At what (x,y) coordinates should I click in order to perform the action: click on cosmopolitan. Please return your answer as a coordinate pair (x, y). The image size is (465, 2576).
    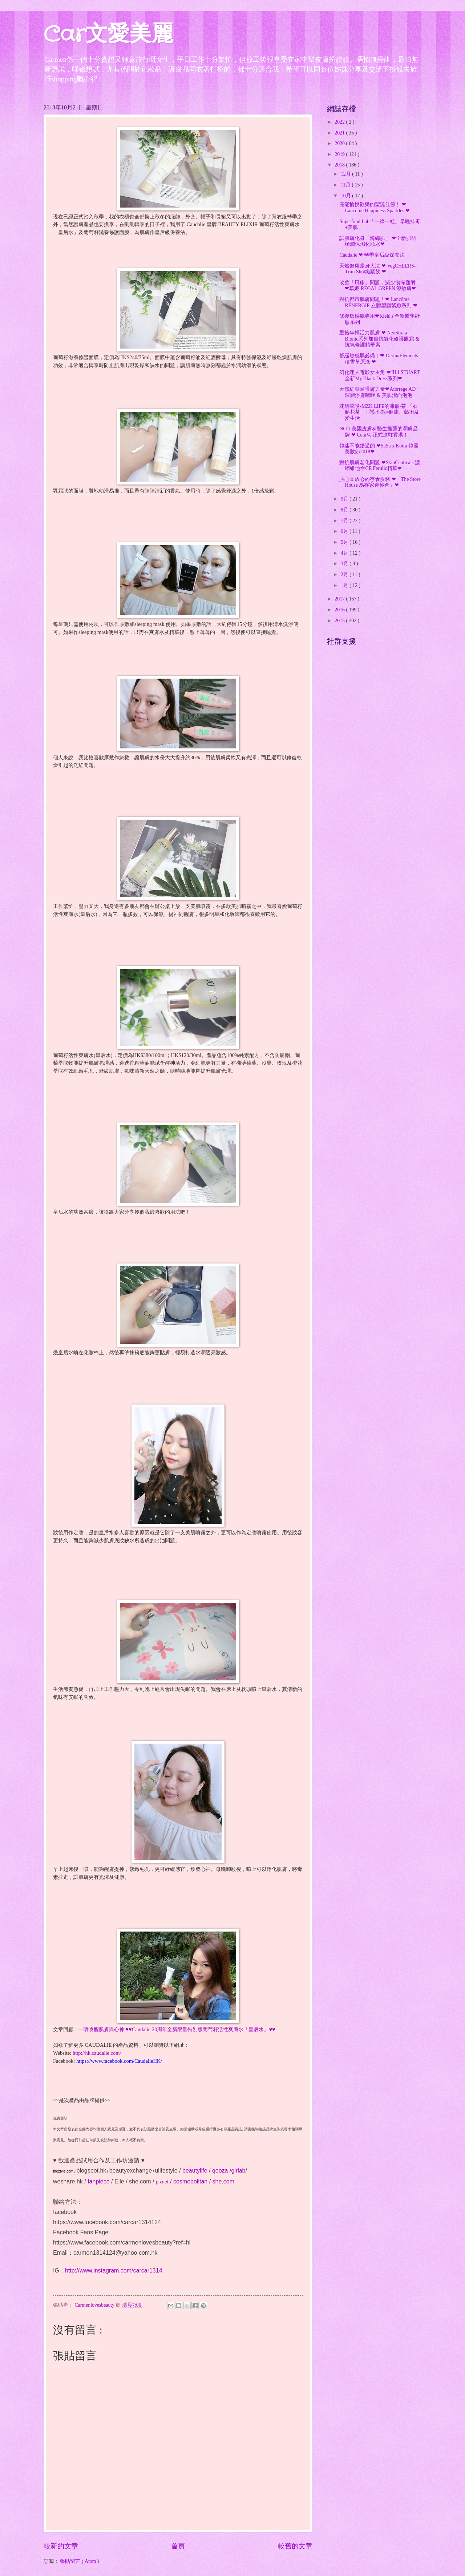
    Looking at the image, I should click on (190, 2181).